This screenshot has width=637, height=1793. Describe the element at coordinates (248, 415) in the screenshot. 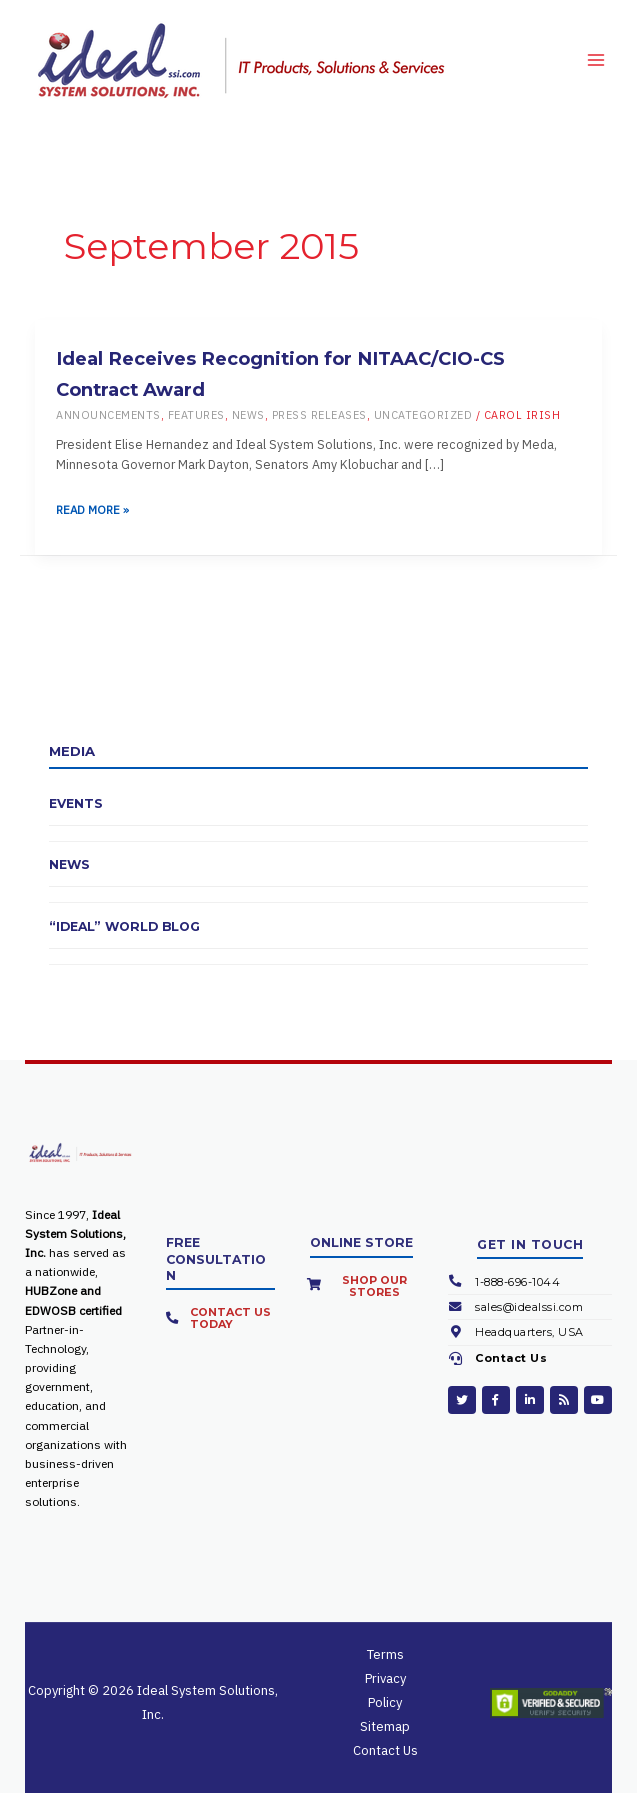

I see `News` at that location.